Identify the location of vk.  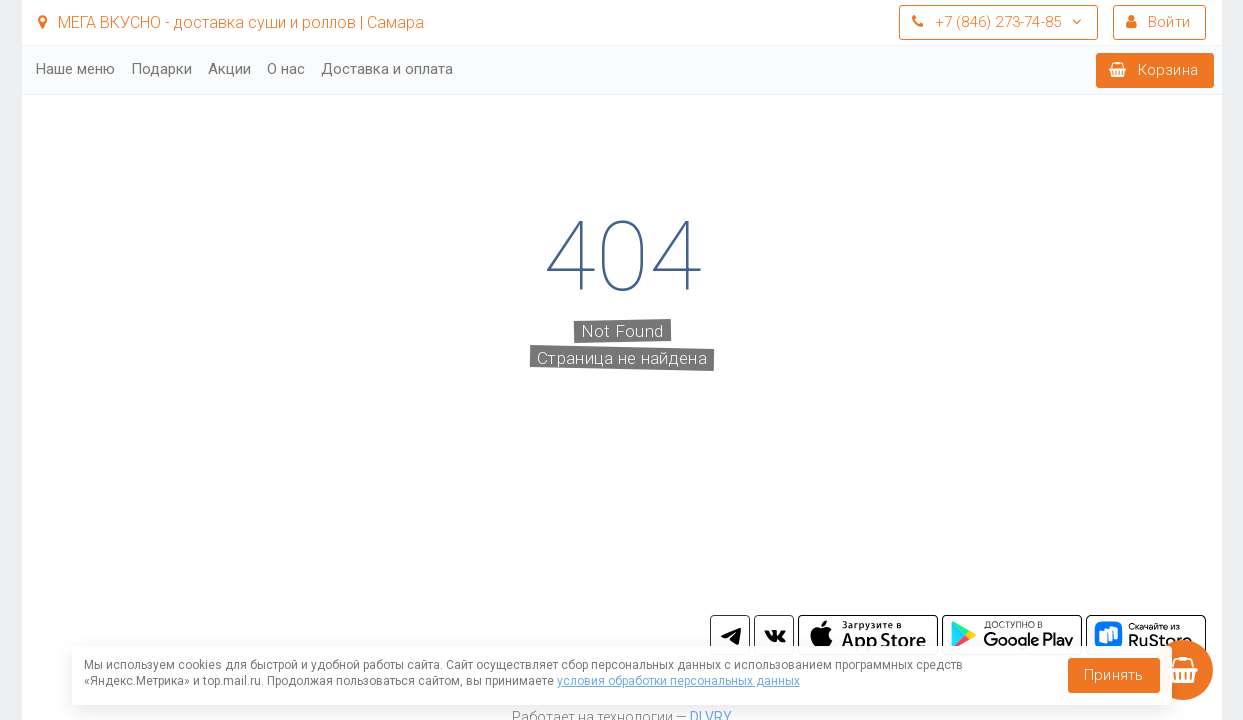
(774, 635).